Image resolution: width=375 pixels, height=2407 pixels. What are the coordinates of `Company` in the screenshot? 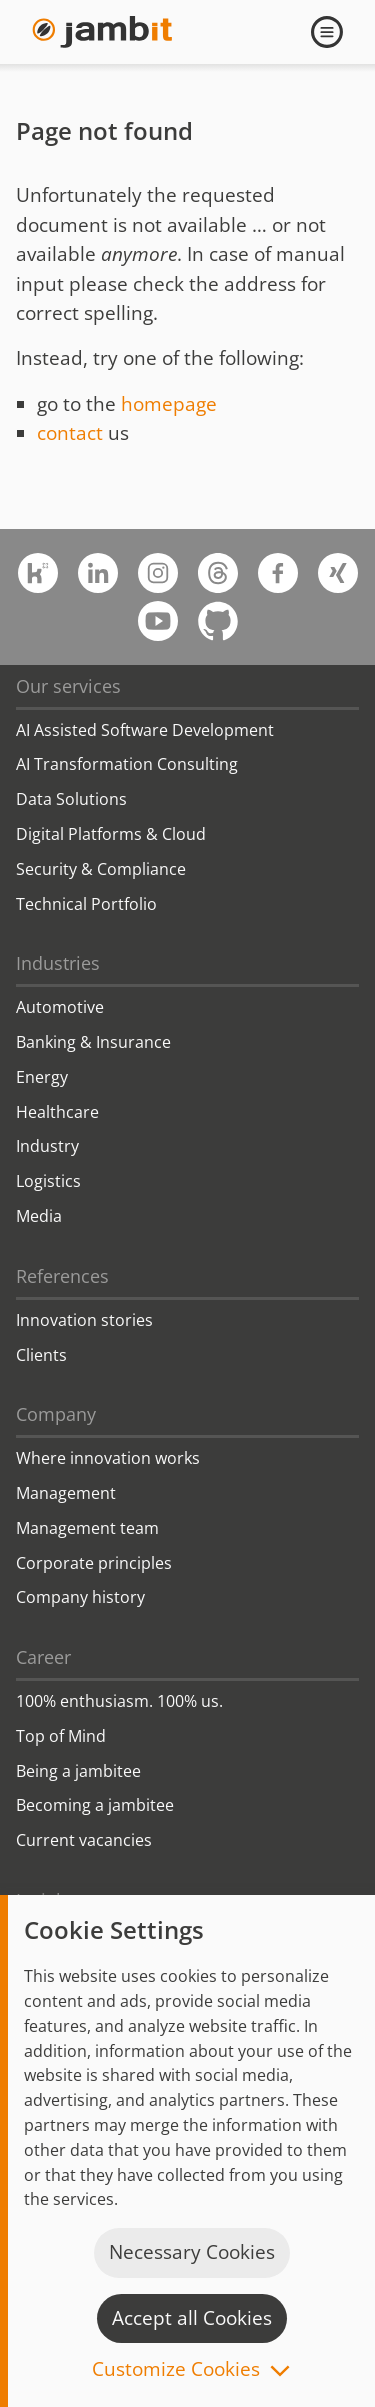 It's located at (56, 1414).